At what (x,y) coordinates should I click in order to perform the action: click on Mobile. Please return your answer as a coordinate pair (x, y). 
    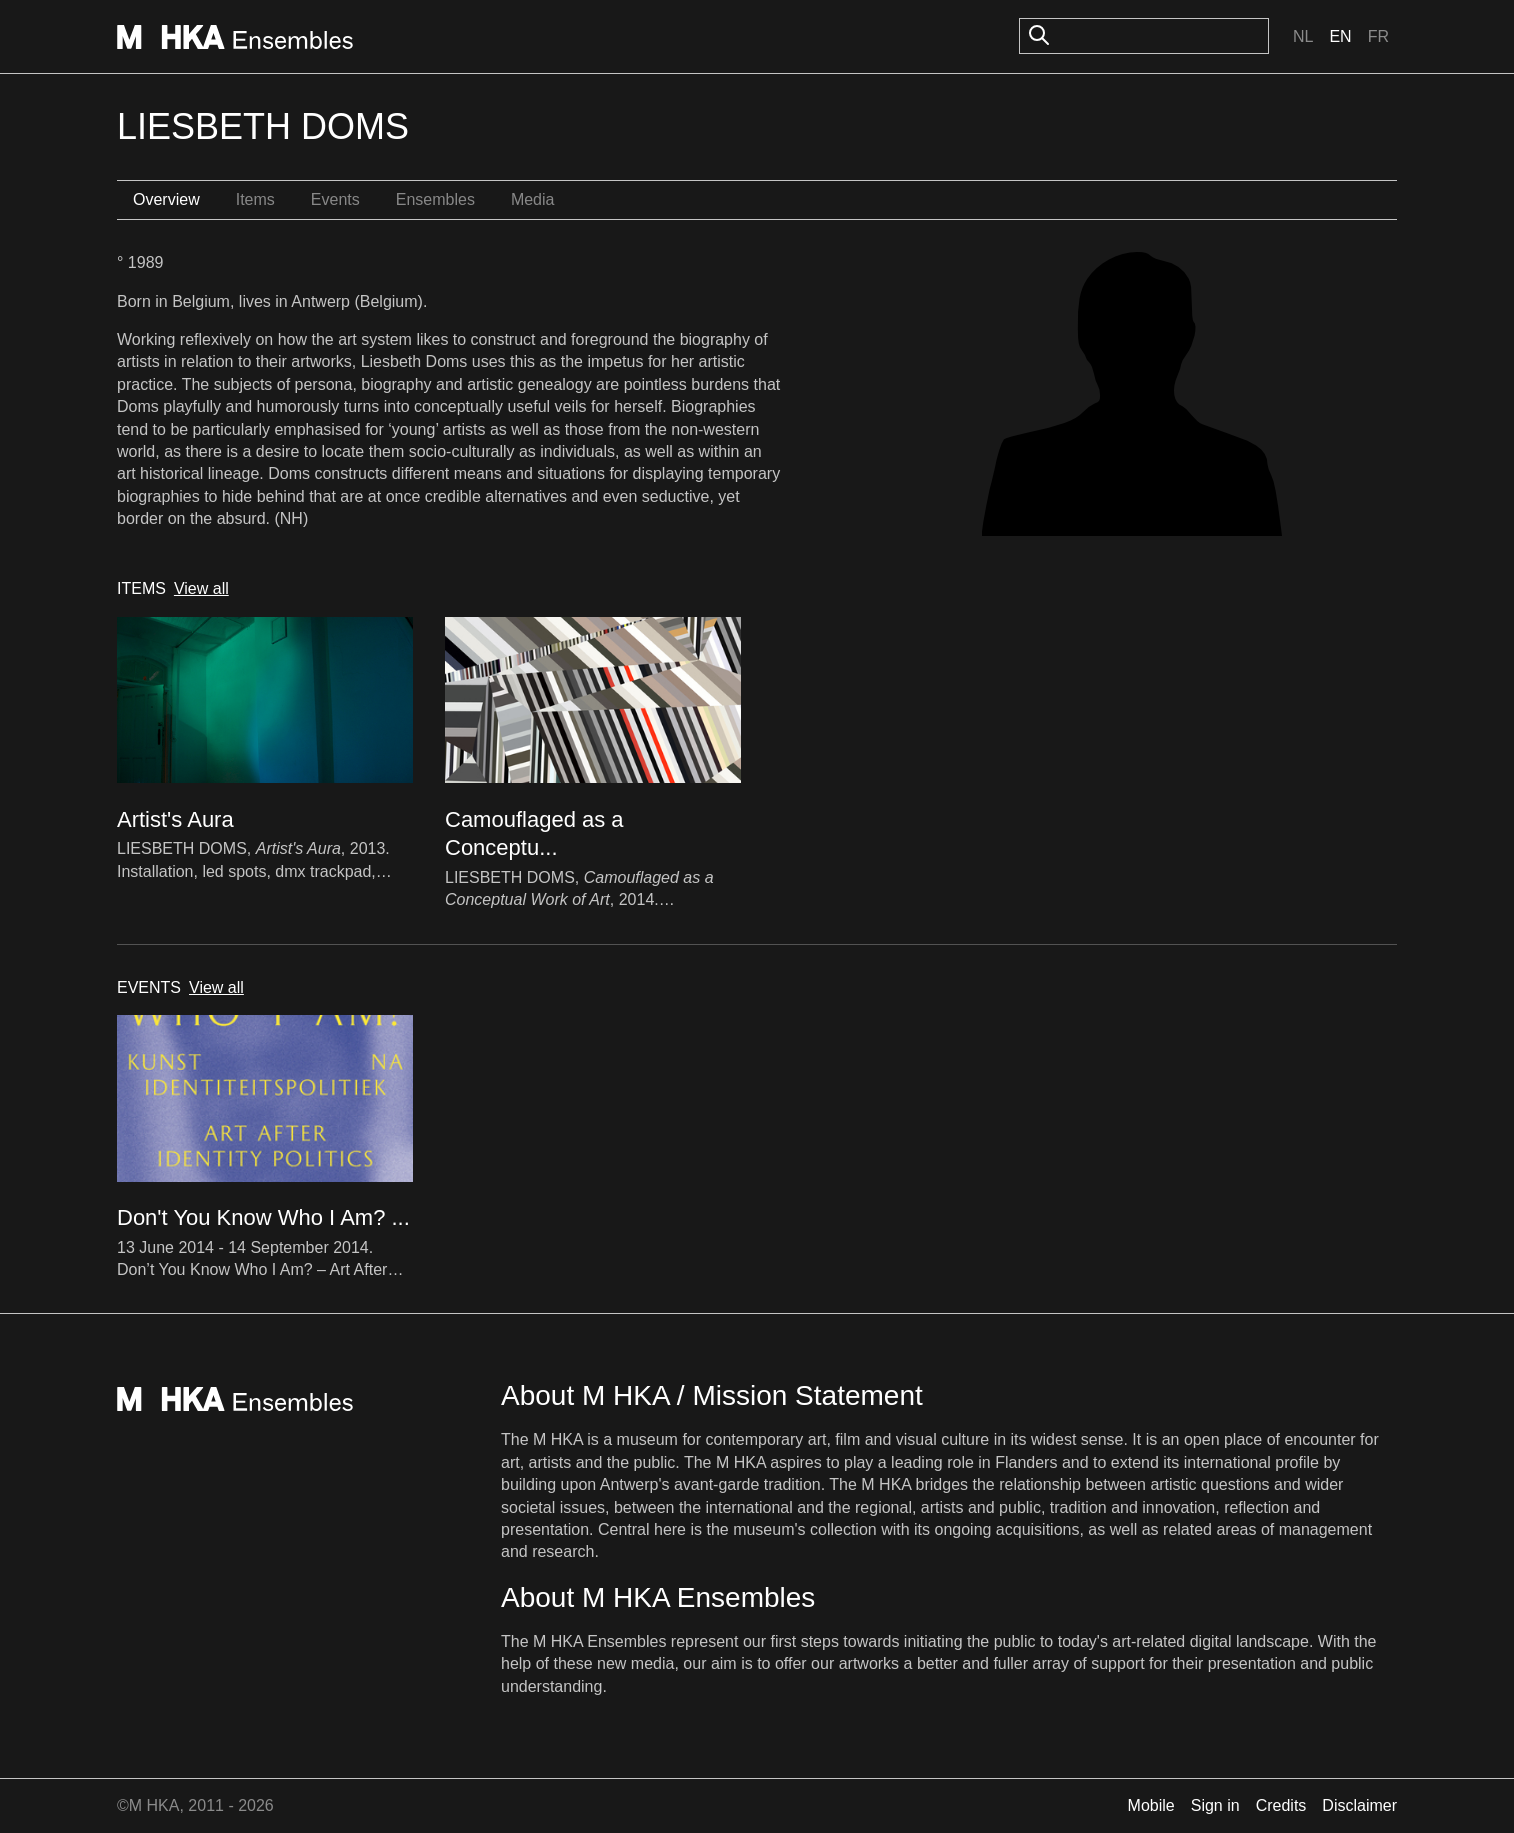
    Looking at the image, I should click on (1151, 1805).